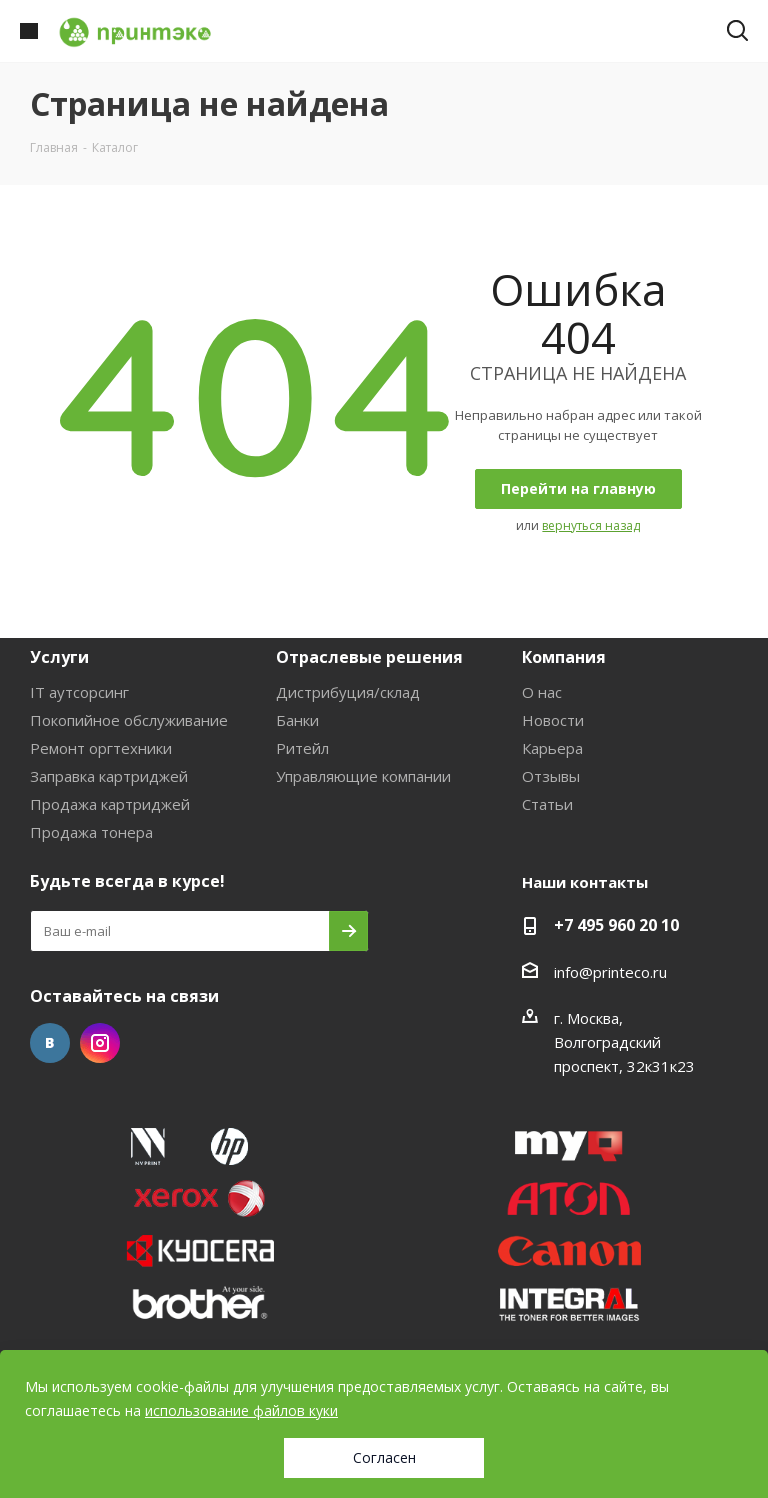  Describe the element at coordinates (50, 1043) in the screenshot. I see `Вконтакте` at that location.